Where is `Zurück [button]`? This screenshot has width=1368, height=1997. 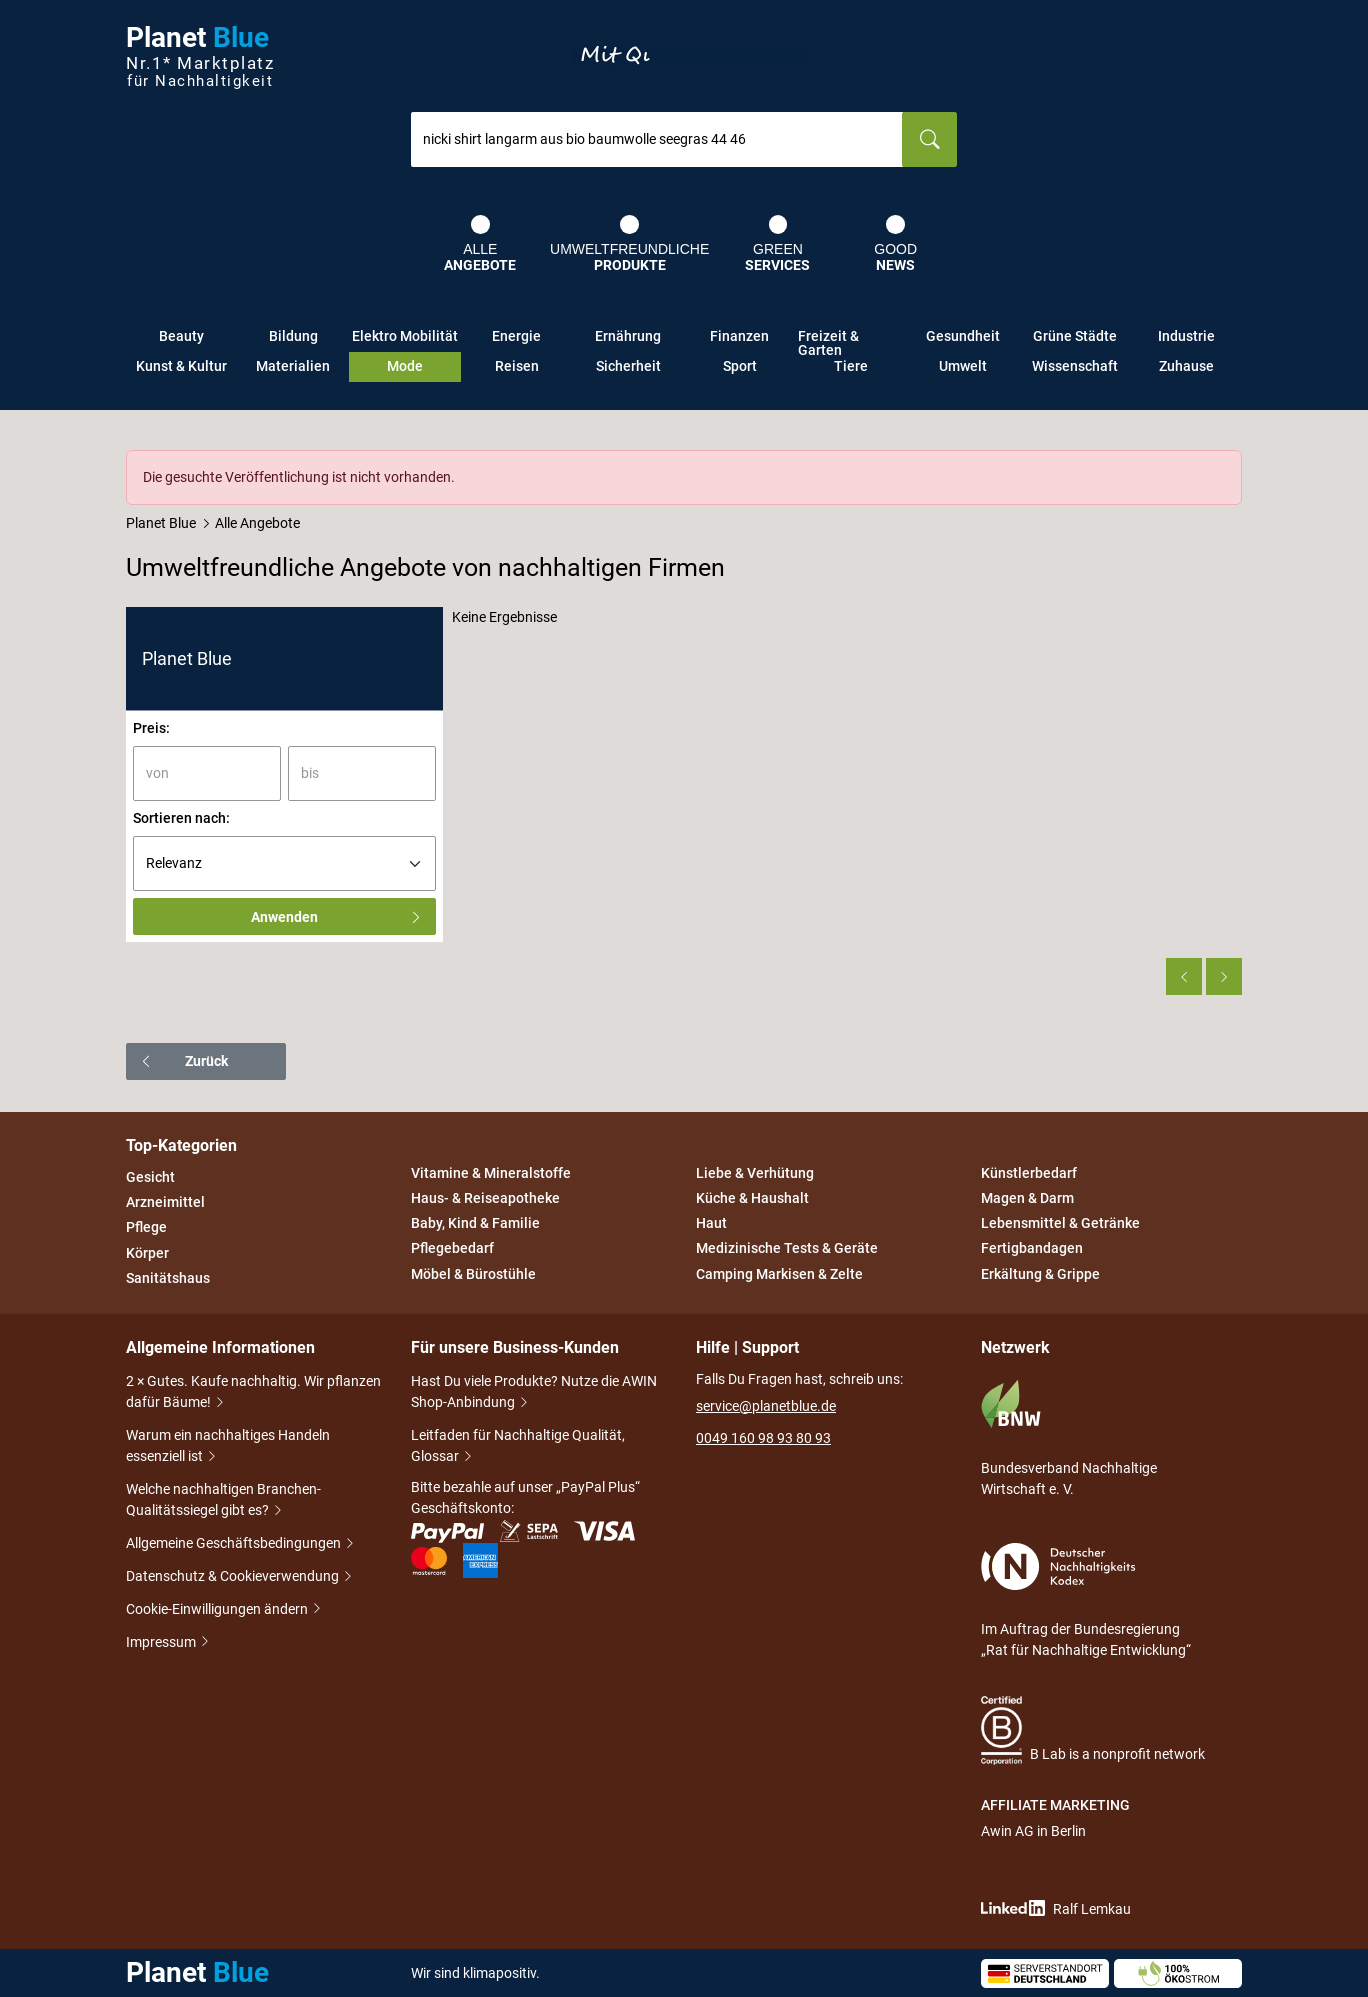 Zurück [button] is located at coordinates (183, 1061).